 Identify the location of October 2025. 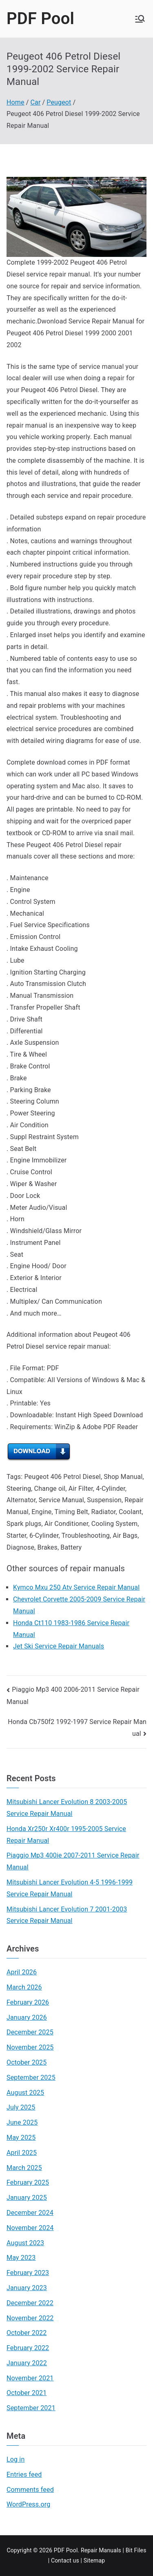
(27, 2062).